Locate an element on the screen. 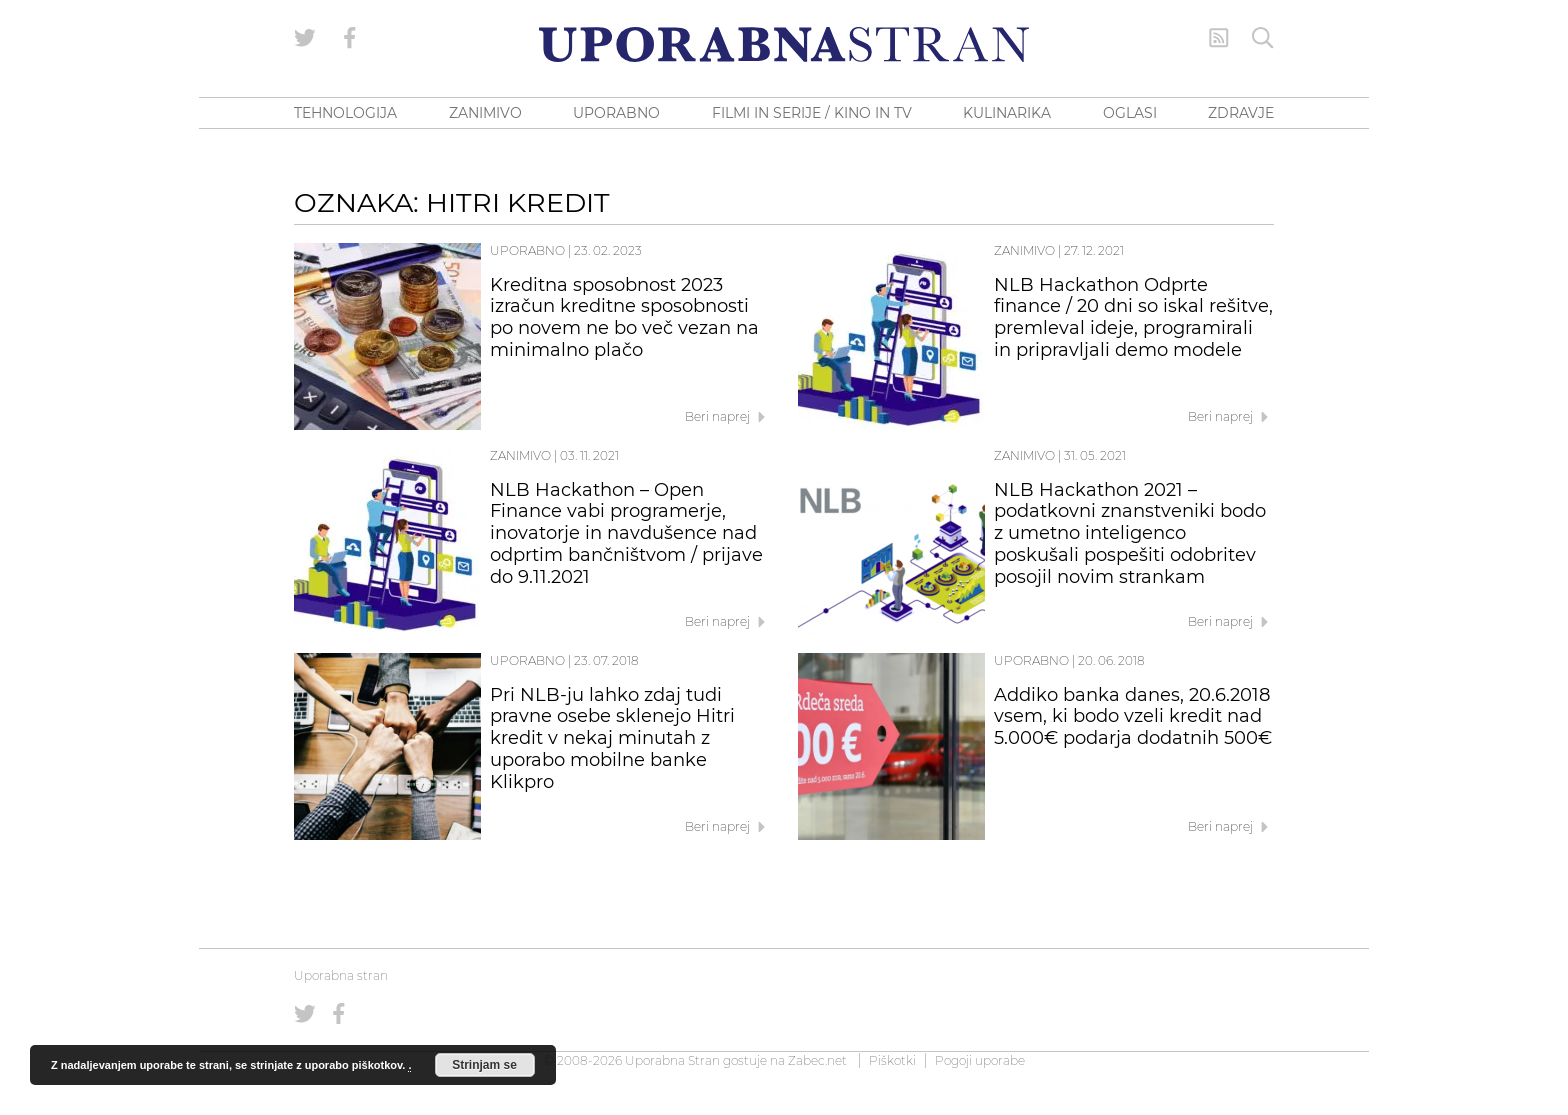 Image resolution: width=1568 pixels, height=1115 pixels. Pogoji uporabe is located at coordinates (980, 1060).